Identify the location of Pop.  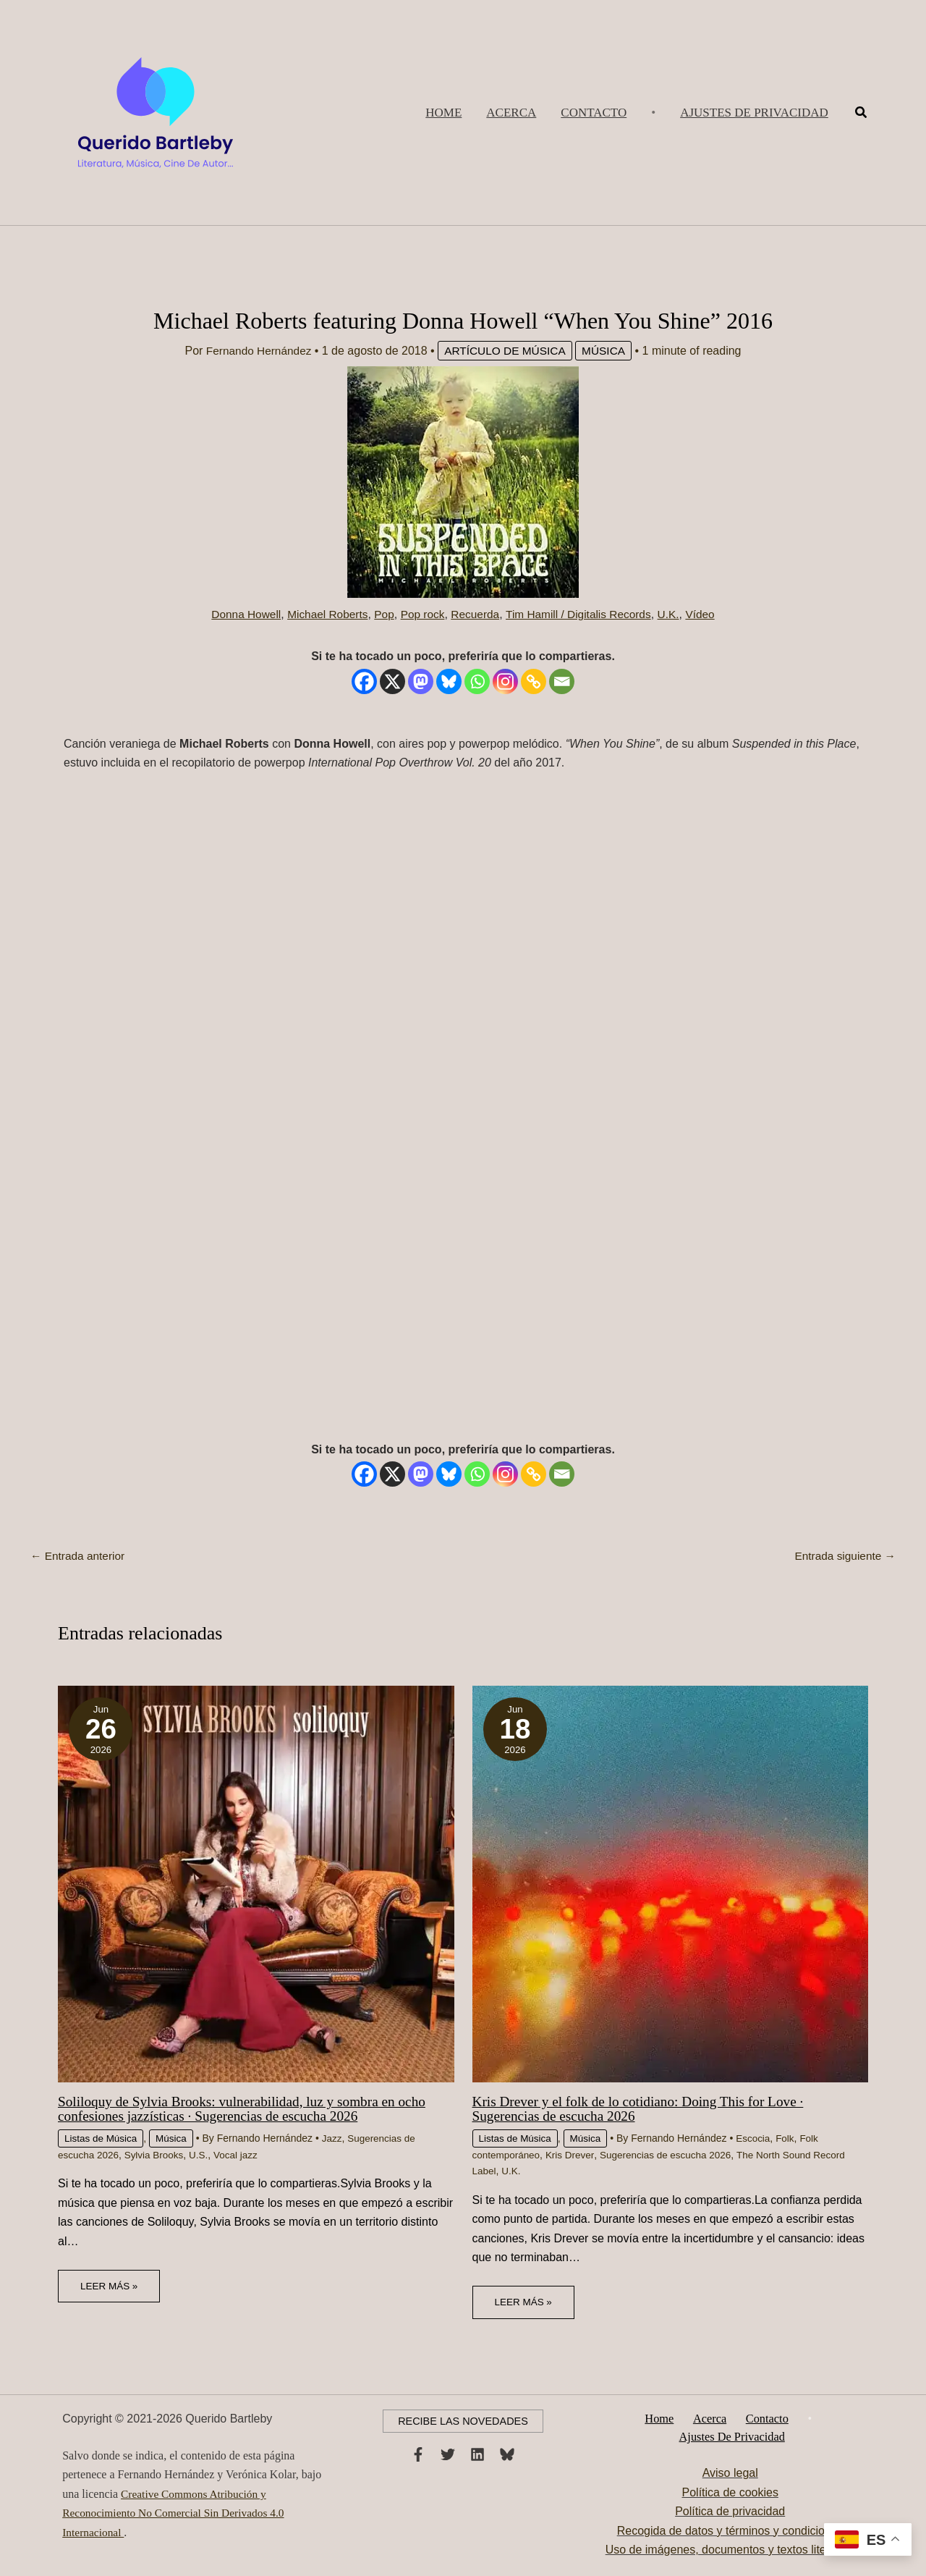
(381, 614).